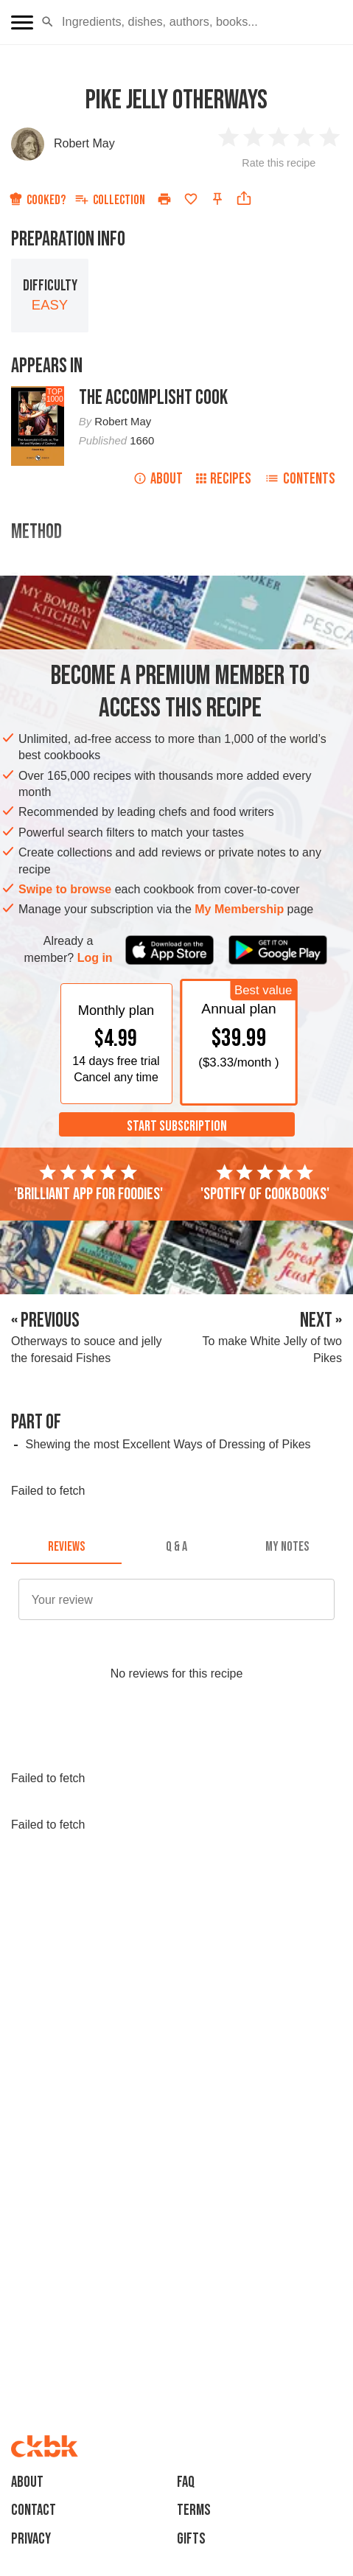  I want to click on faq, so click(186, 2482).